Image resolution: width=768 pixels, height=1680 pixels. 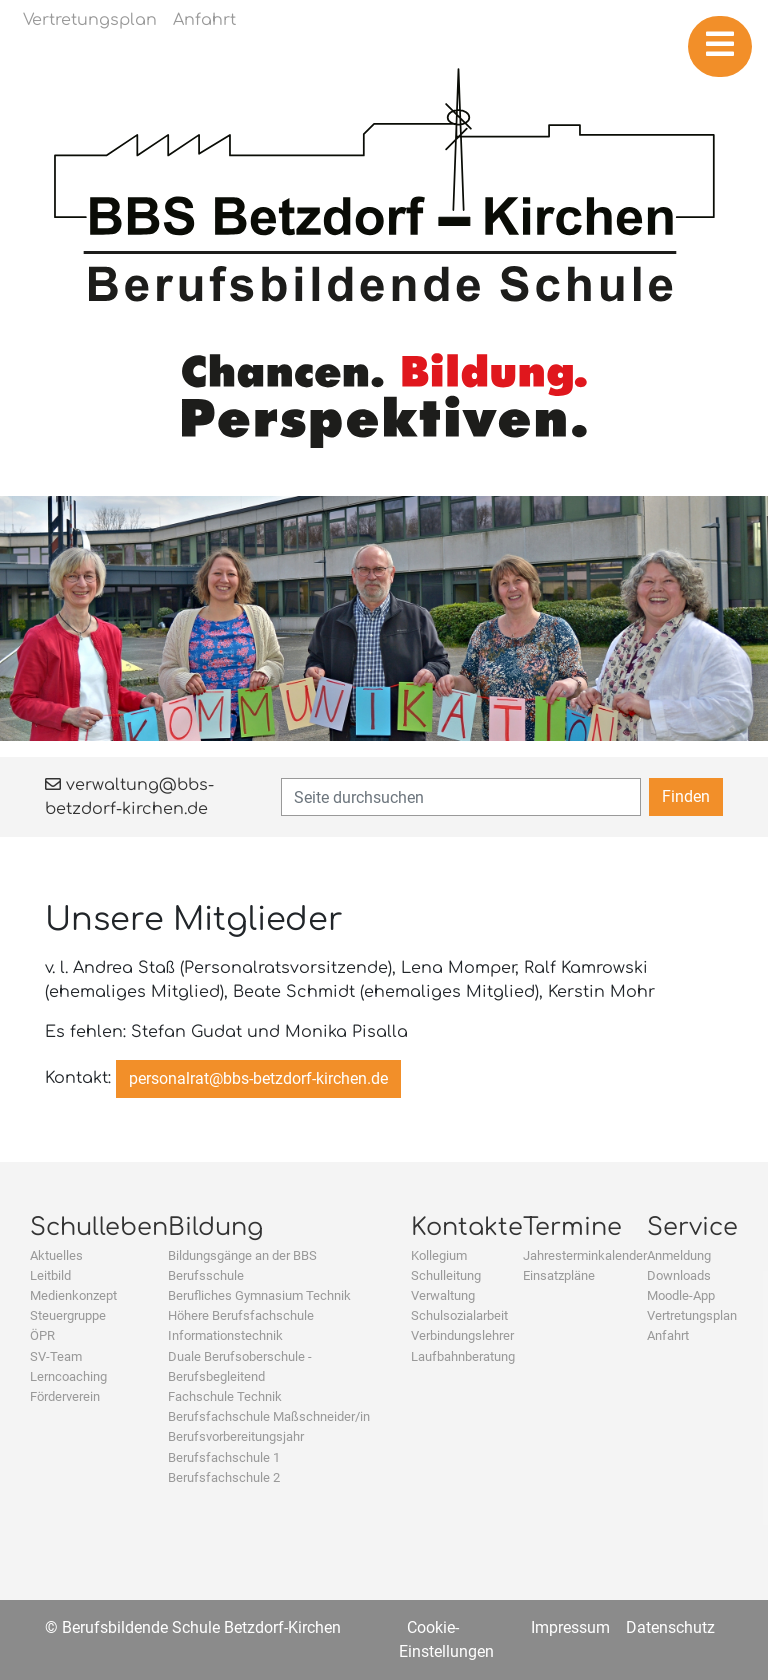 I want to click on Finden, so click(x=686, y=796).